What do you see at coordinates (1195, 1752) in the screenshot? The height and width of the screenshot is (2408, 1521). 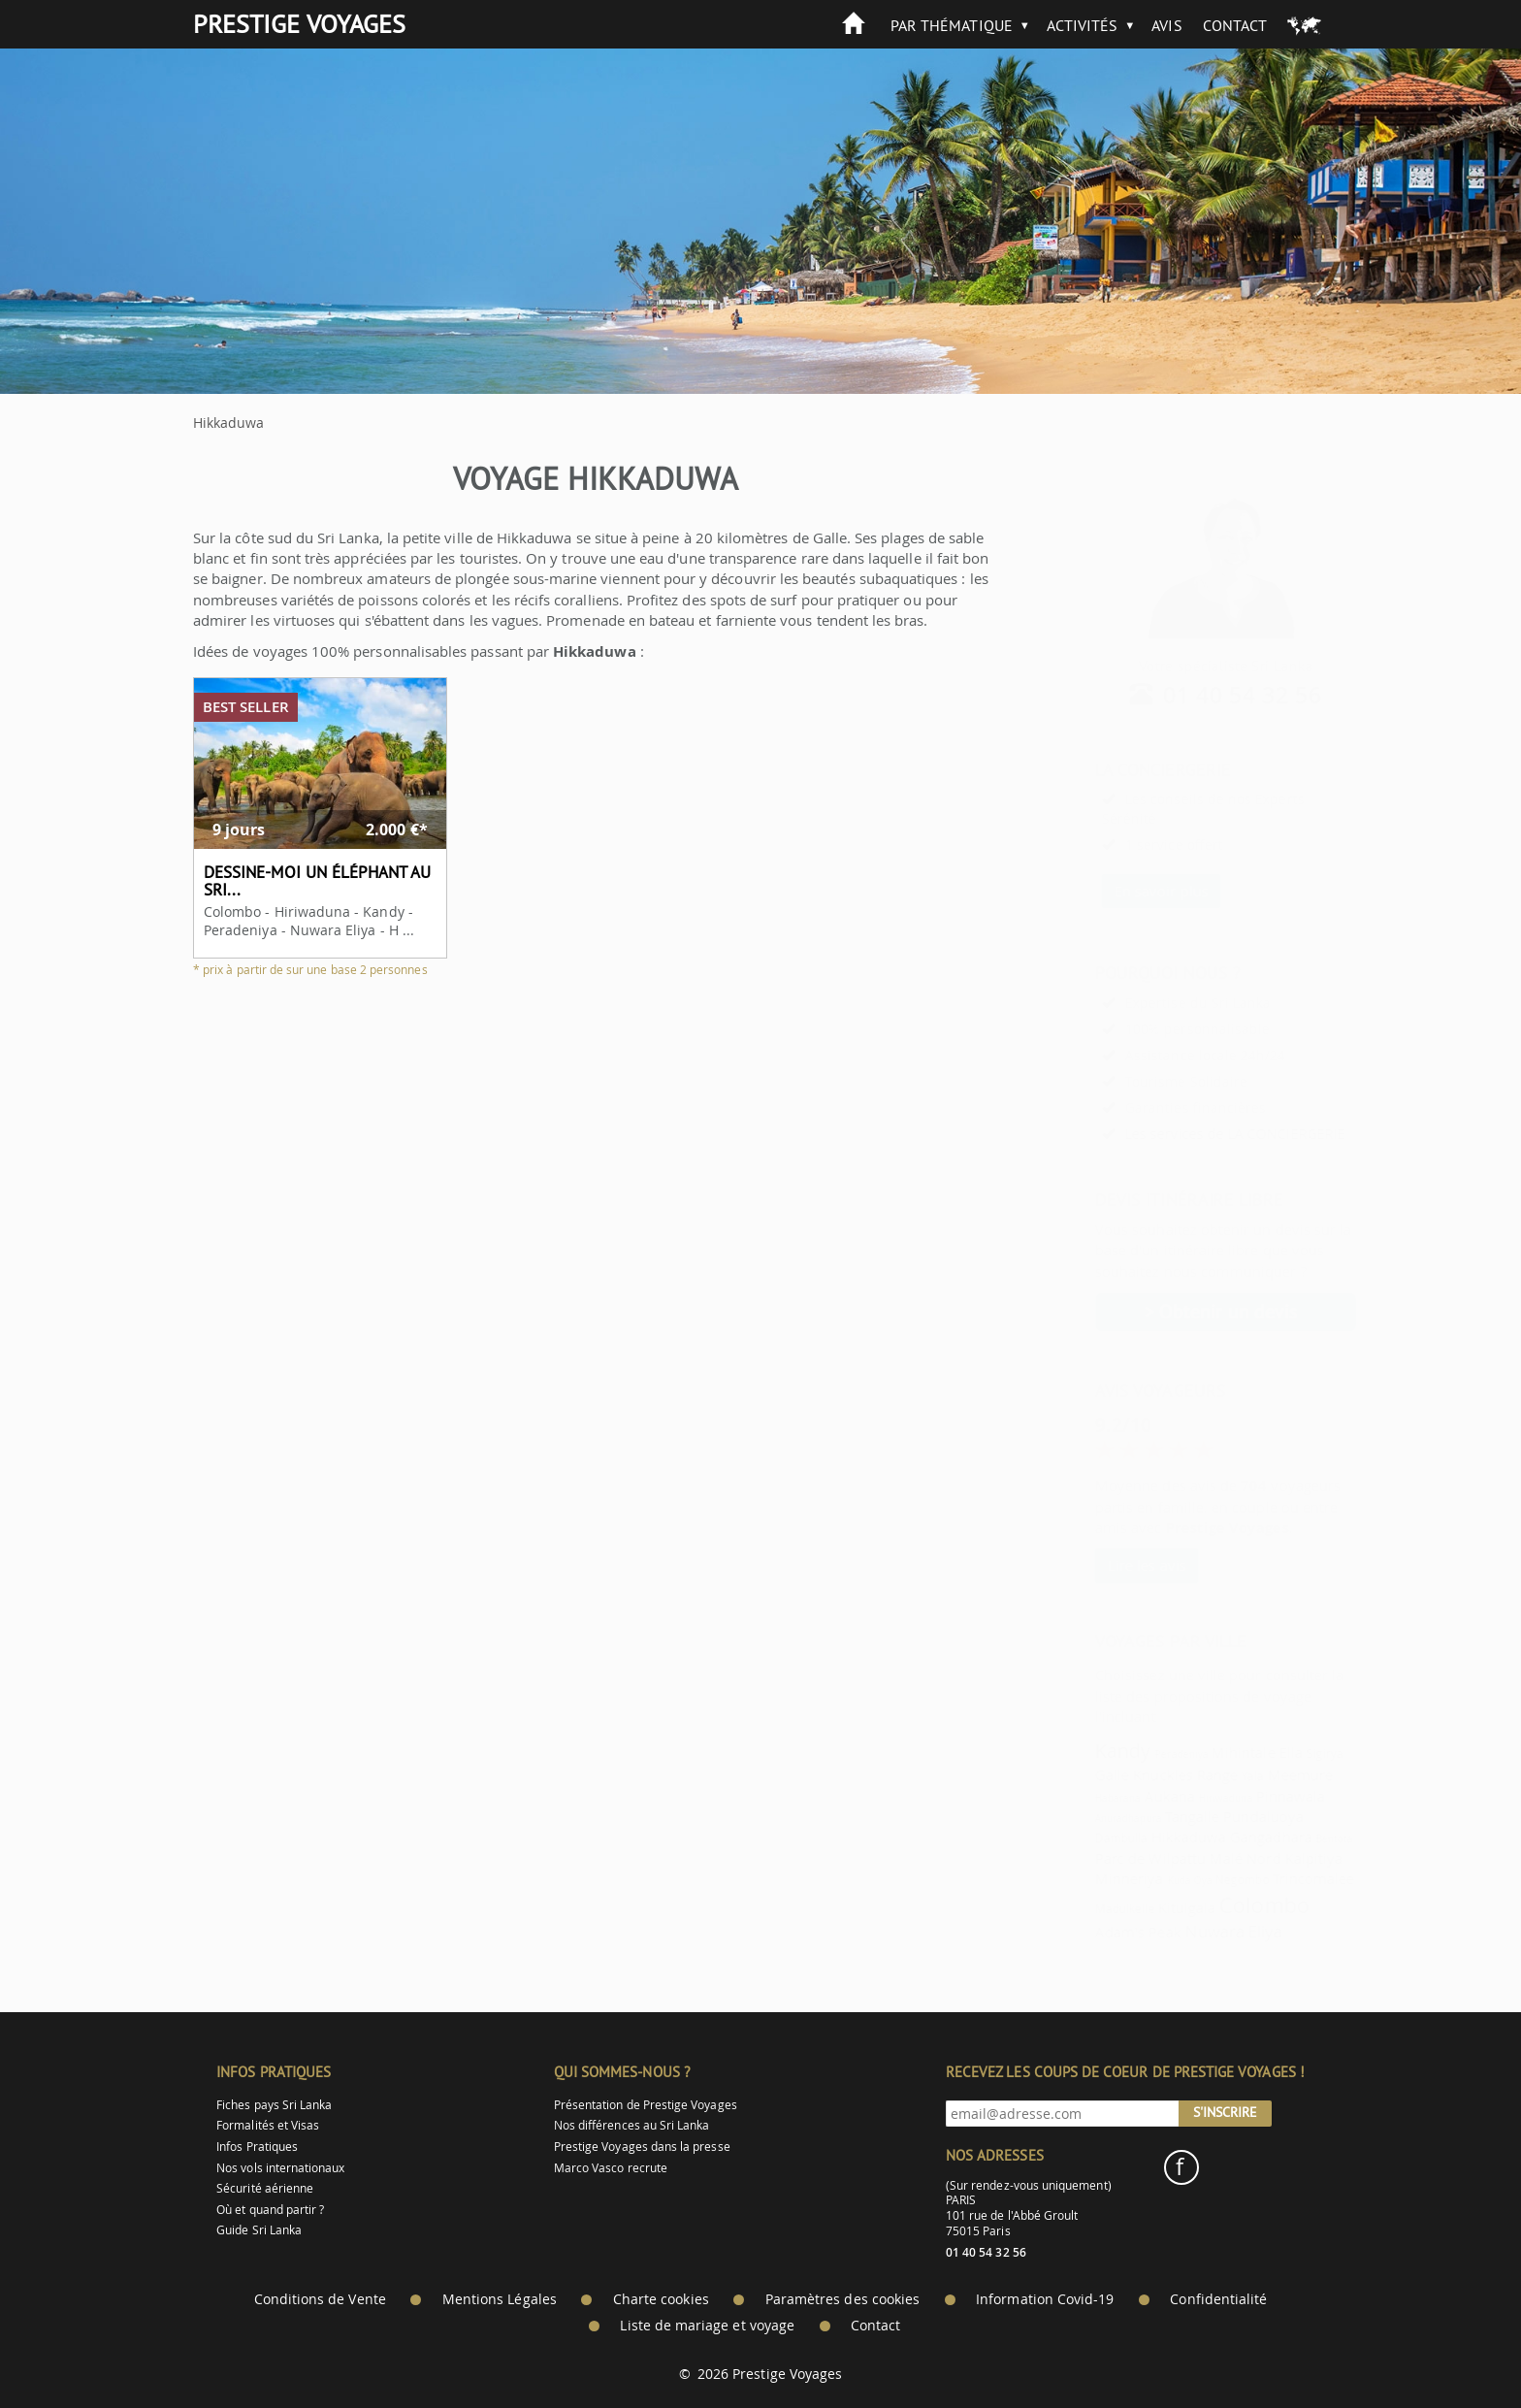 I see `Mihintale` at bounding box center [1195, 1752].